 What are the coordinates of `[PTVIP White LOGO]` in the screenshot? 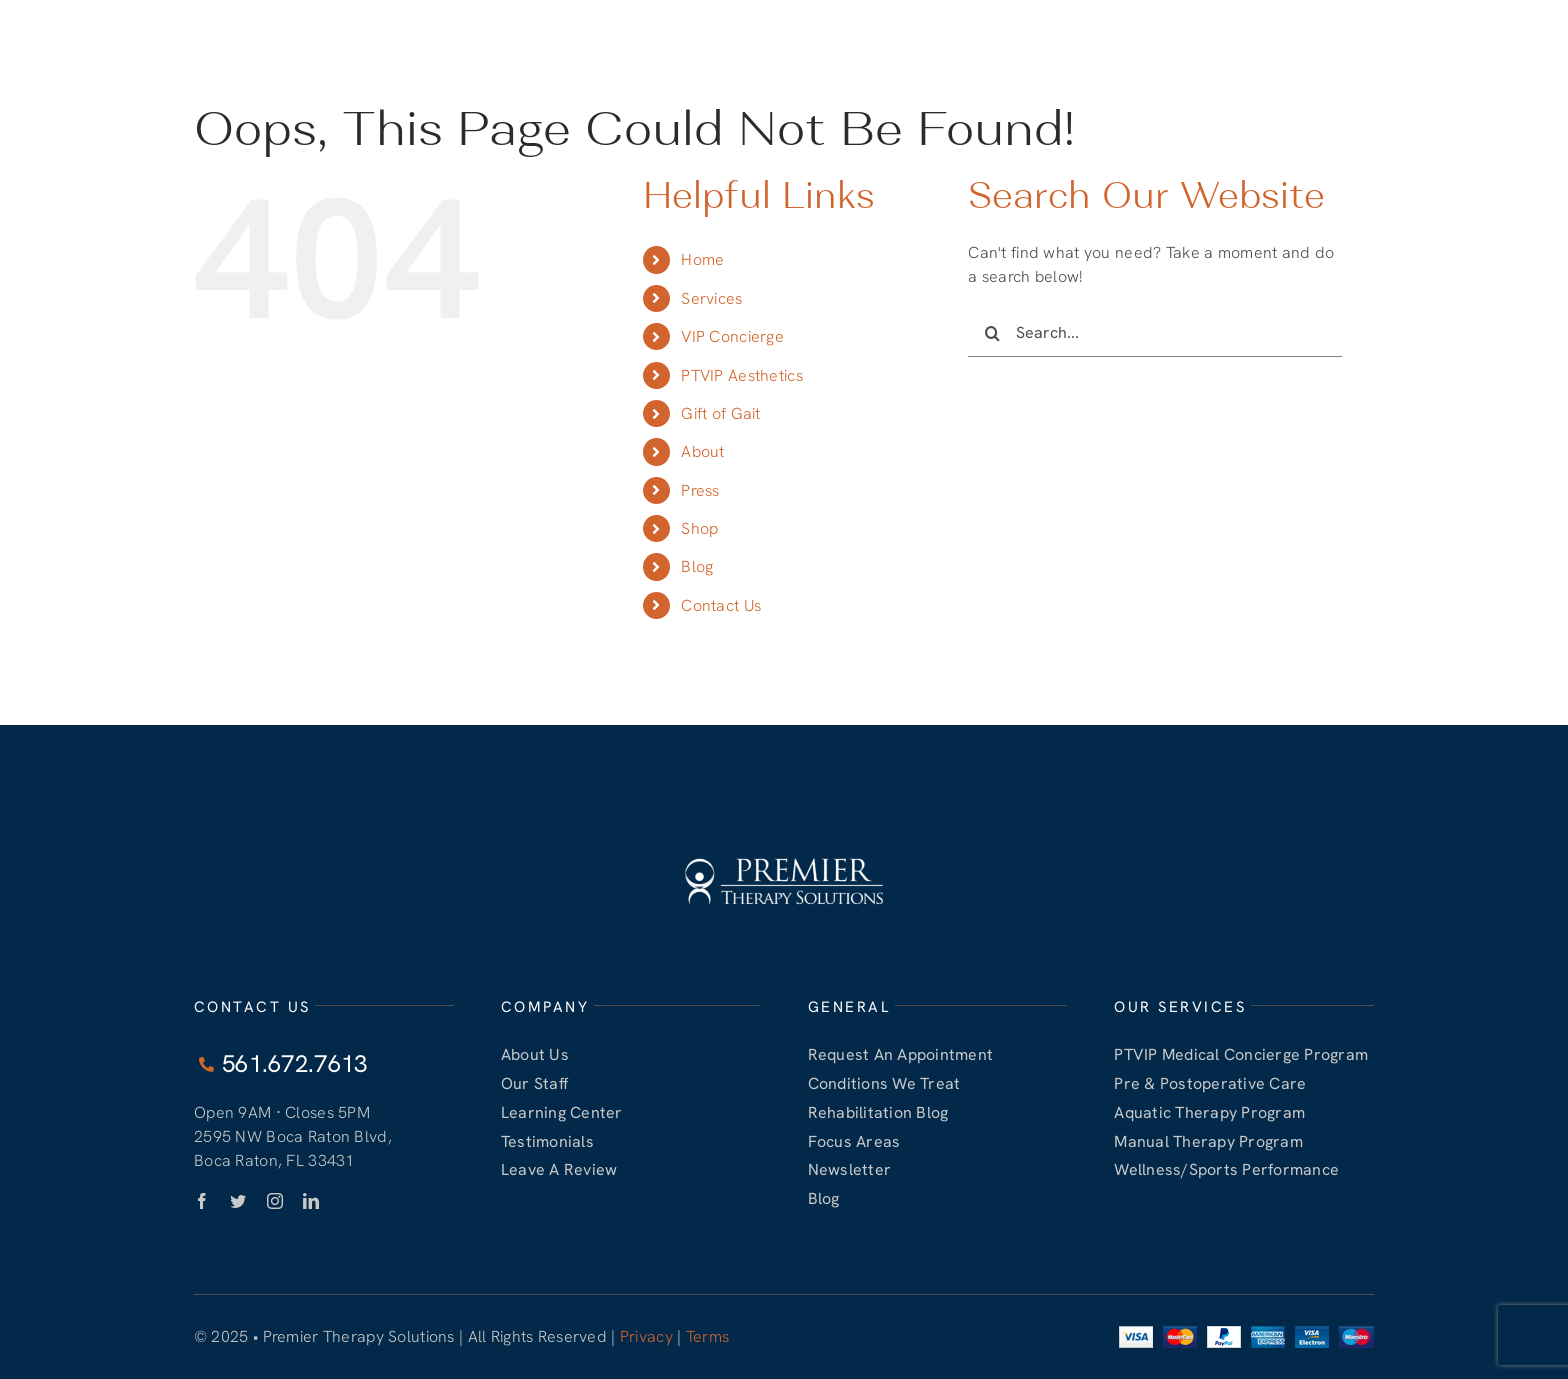 It's located at (220, 67).